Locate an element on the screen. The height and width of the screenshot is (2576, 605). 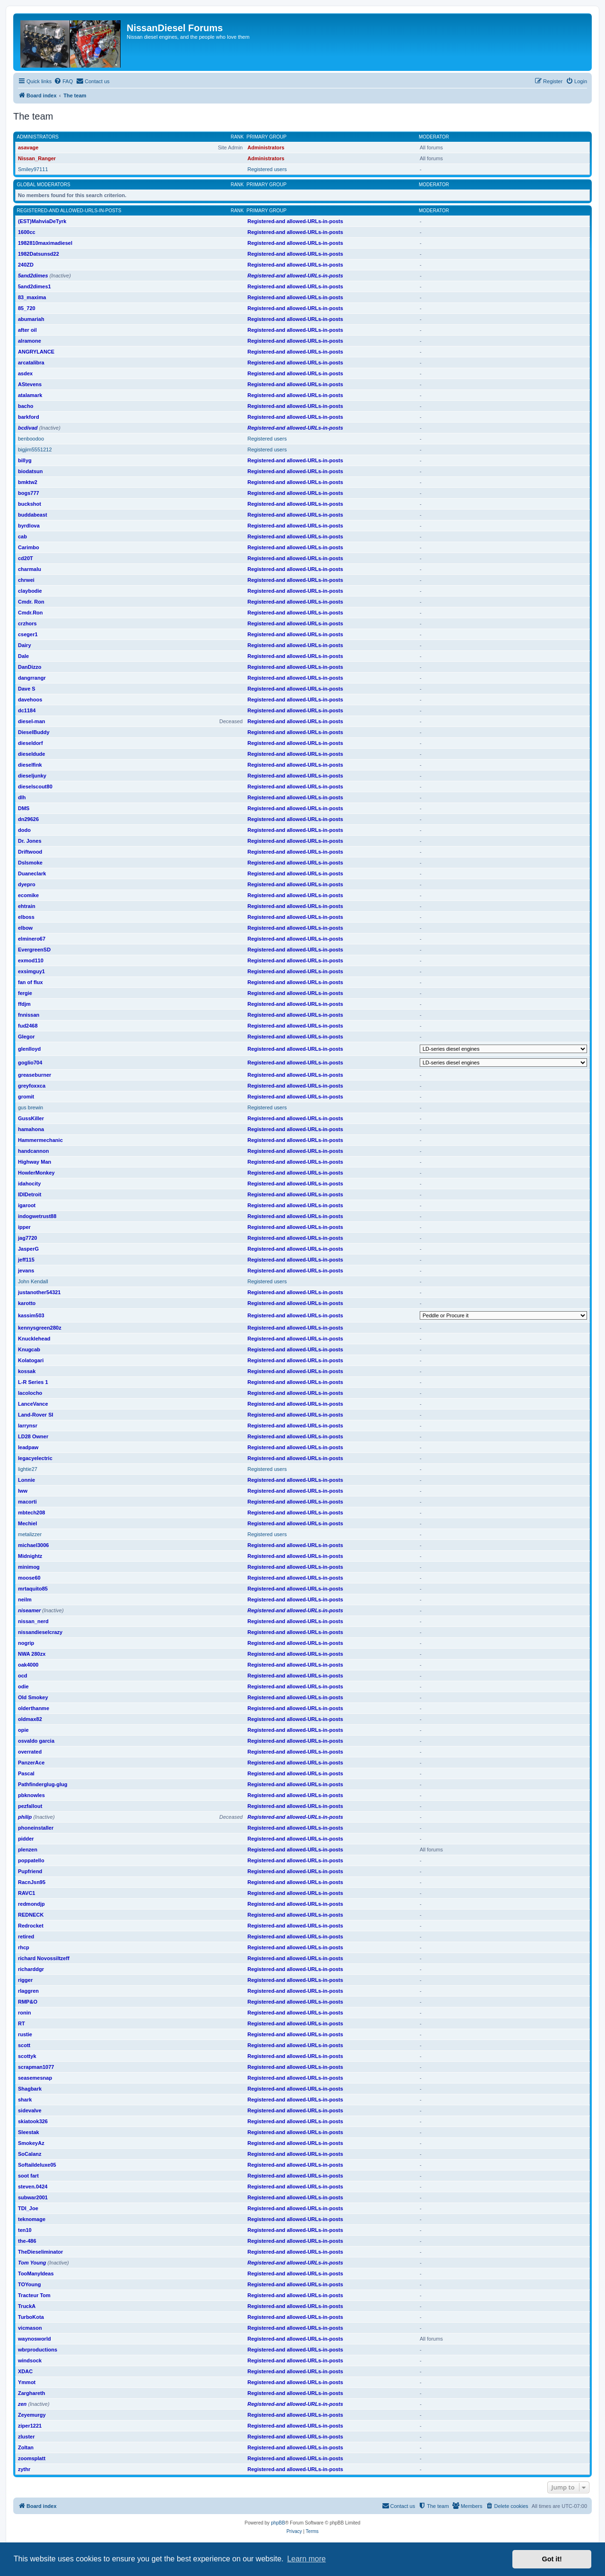
5and2dimes is located at coordinates (33, 275).